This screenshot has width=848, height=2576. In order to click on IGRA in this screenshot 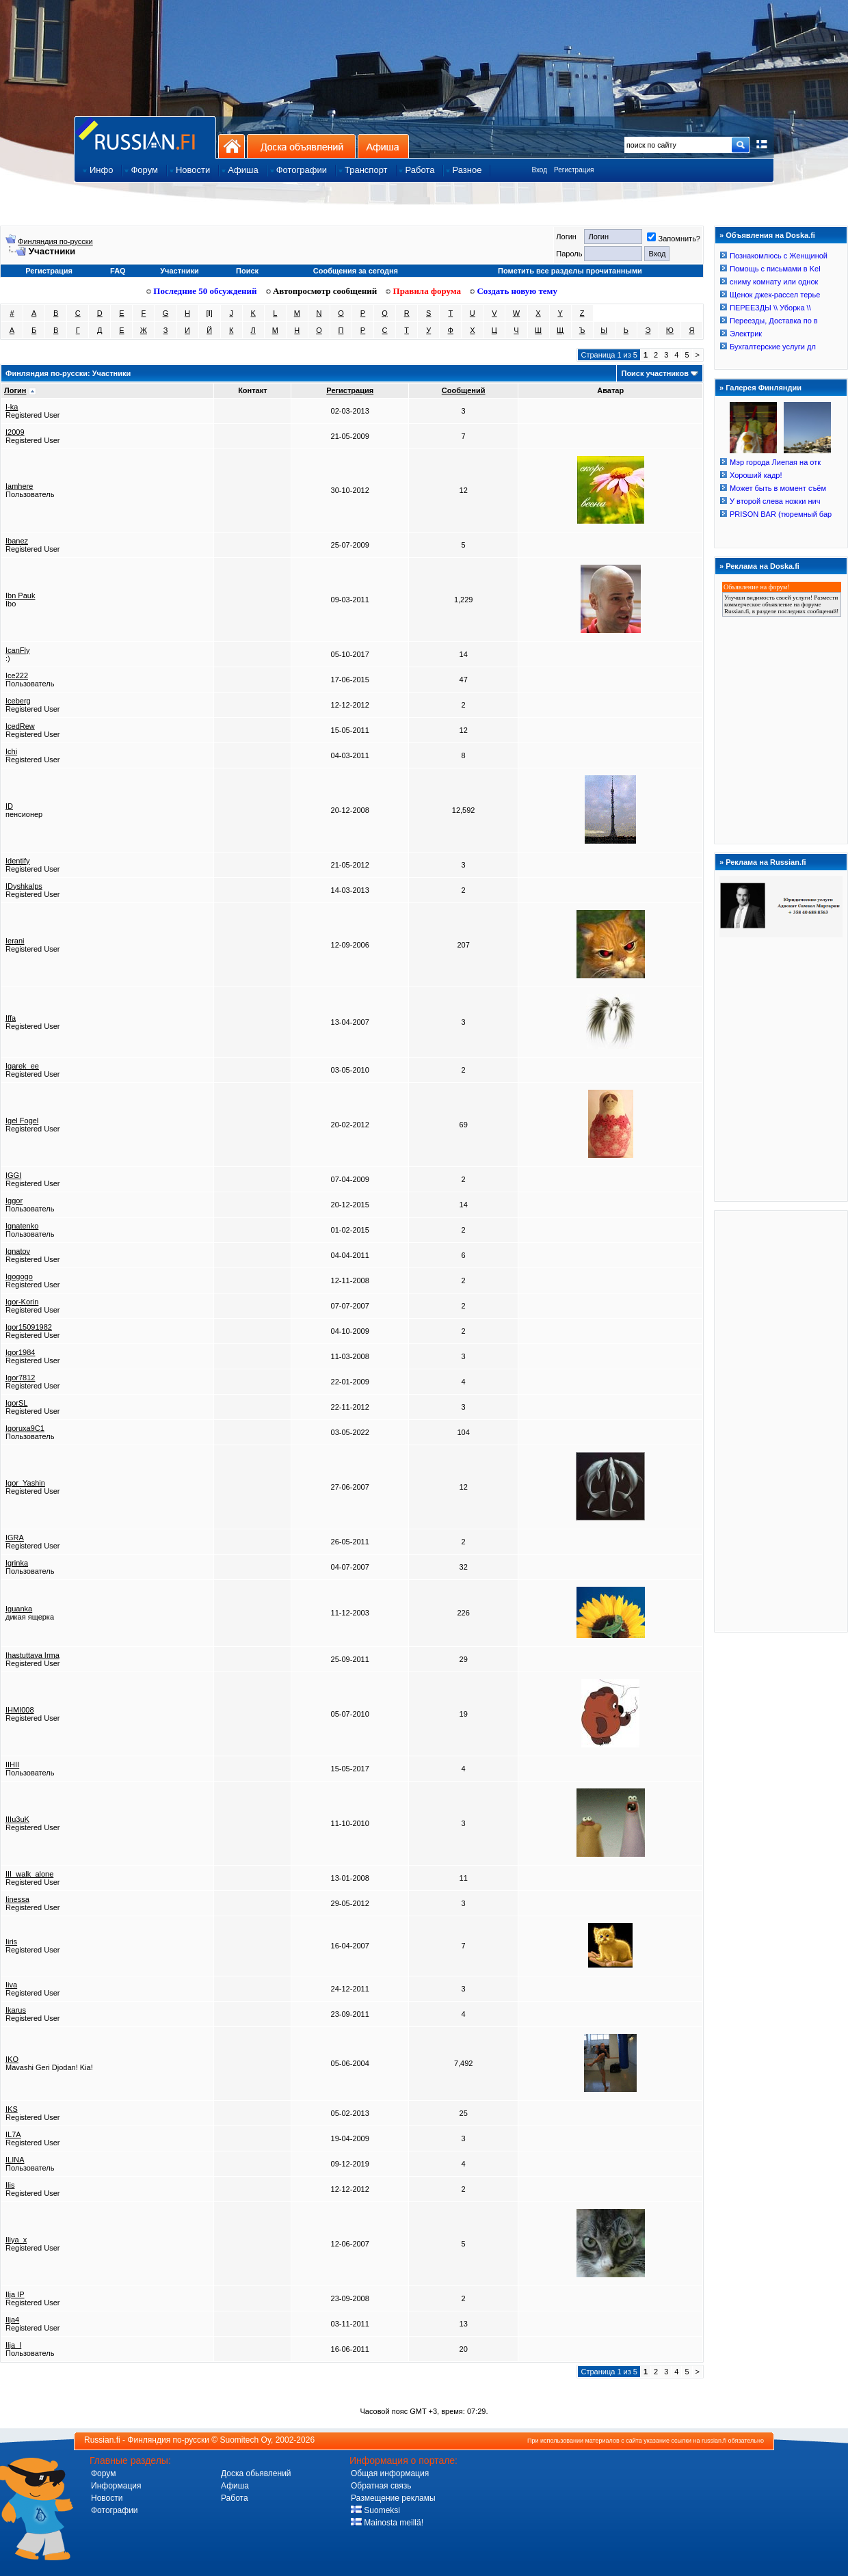, I will do `click(14, 1537)`.